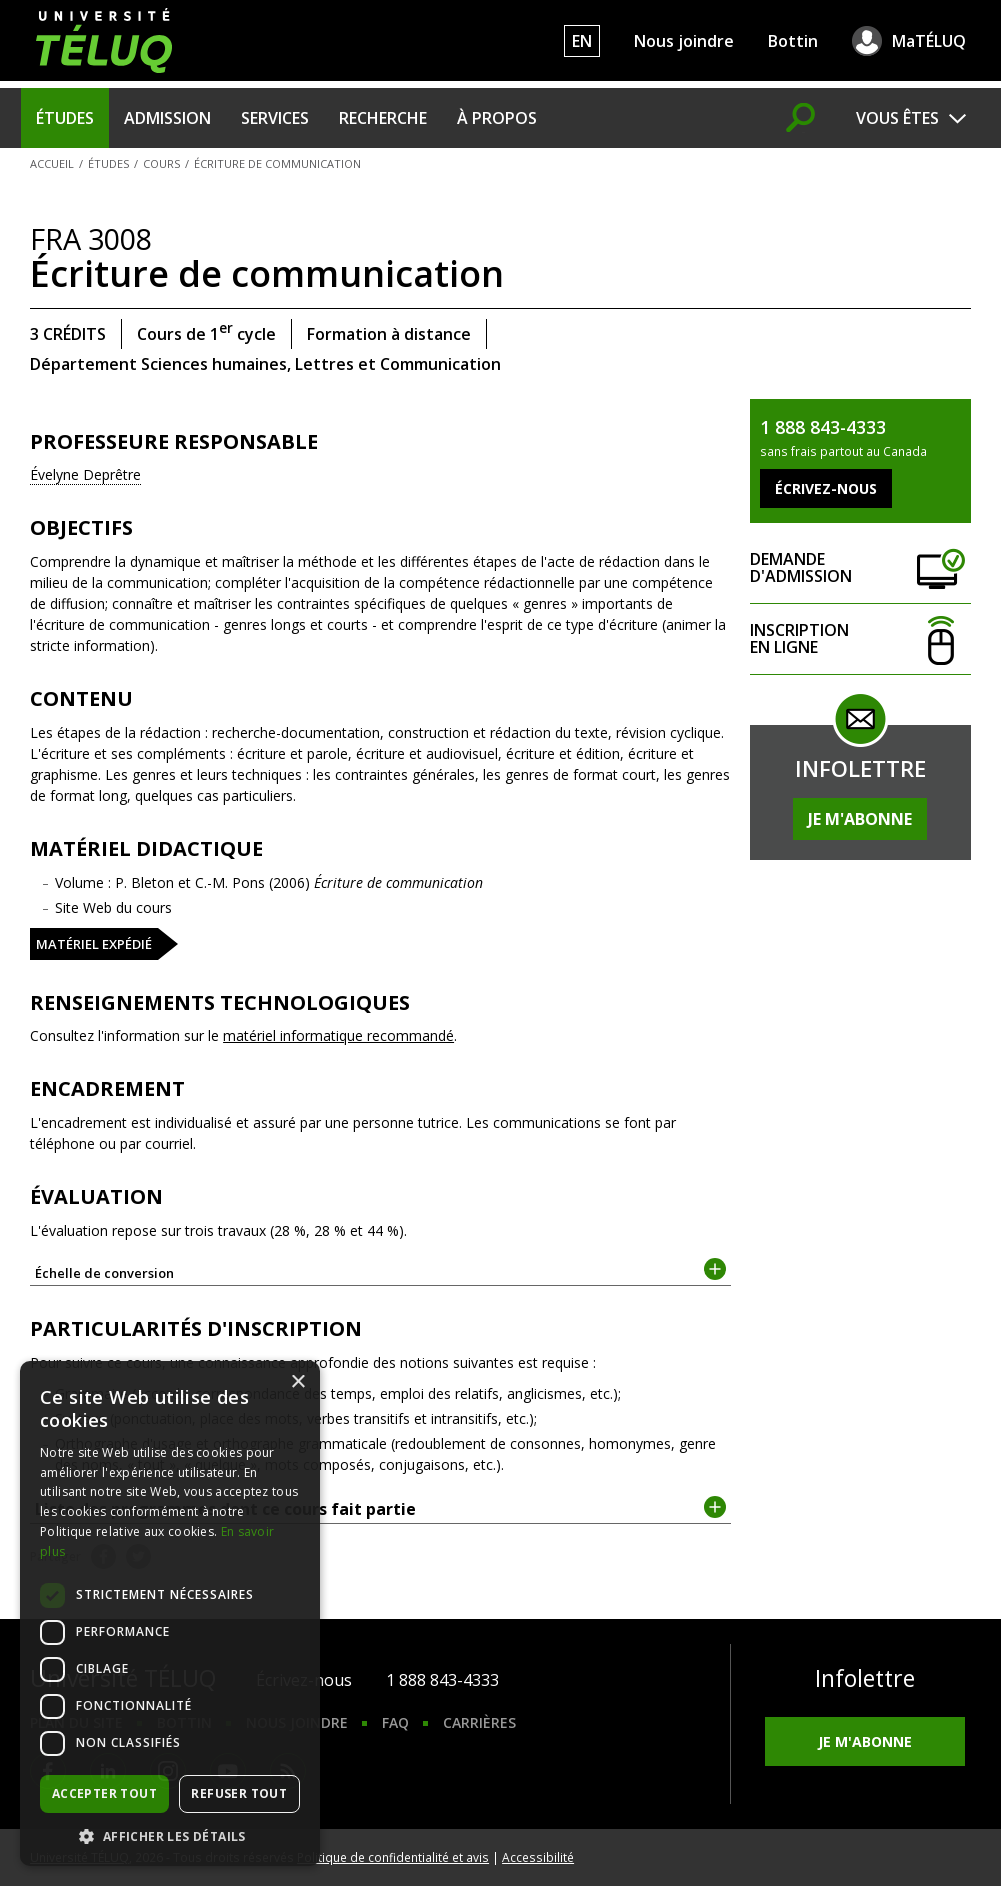  What do you see at coordinates (94, 944) in the screenshot?
I see `Matériel expédié` at bounding box center [94, 944].